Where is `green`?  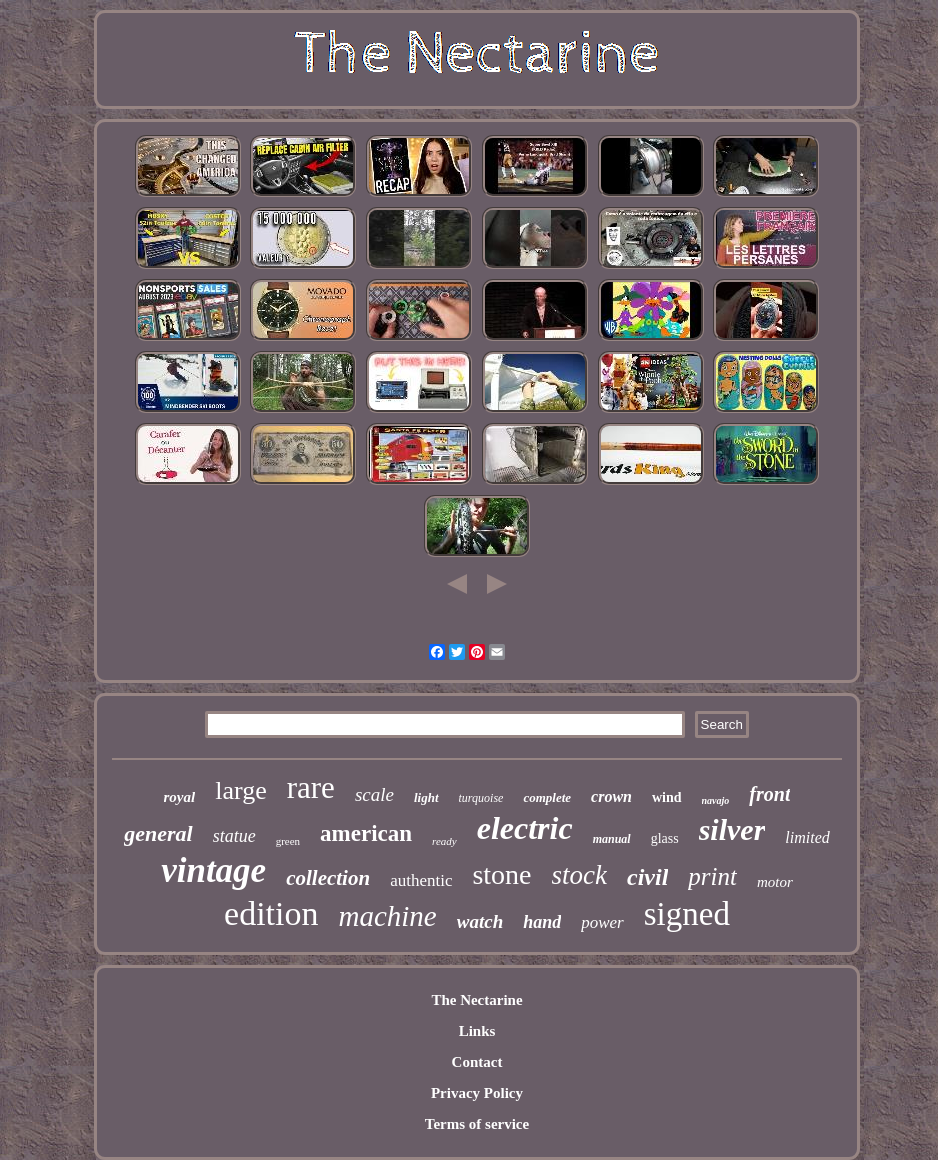
green is located at coordinates (288, 841).